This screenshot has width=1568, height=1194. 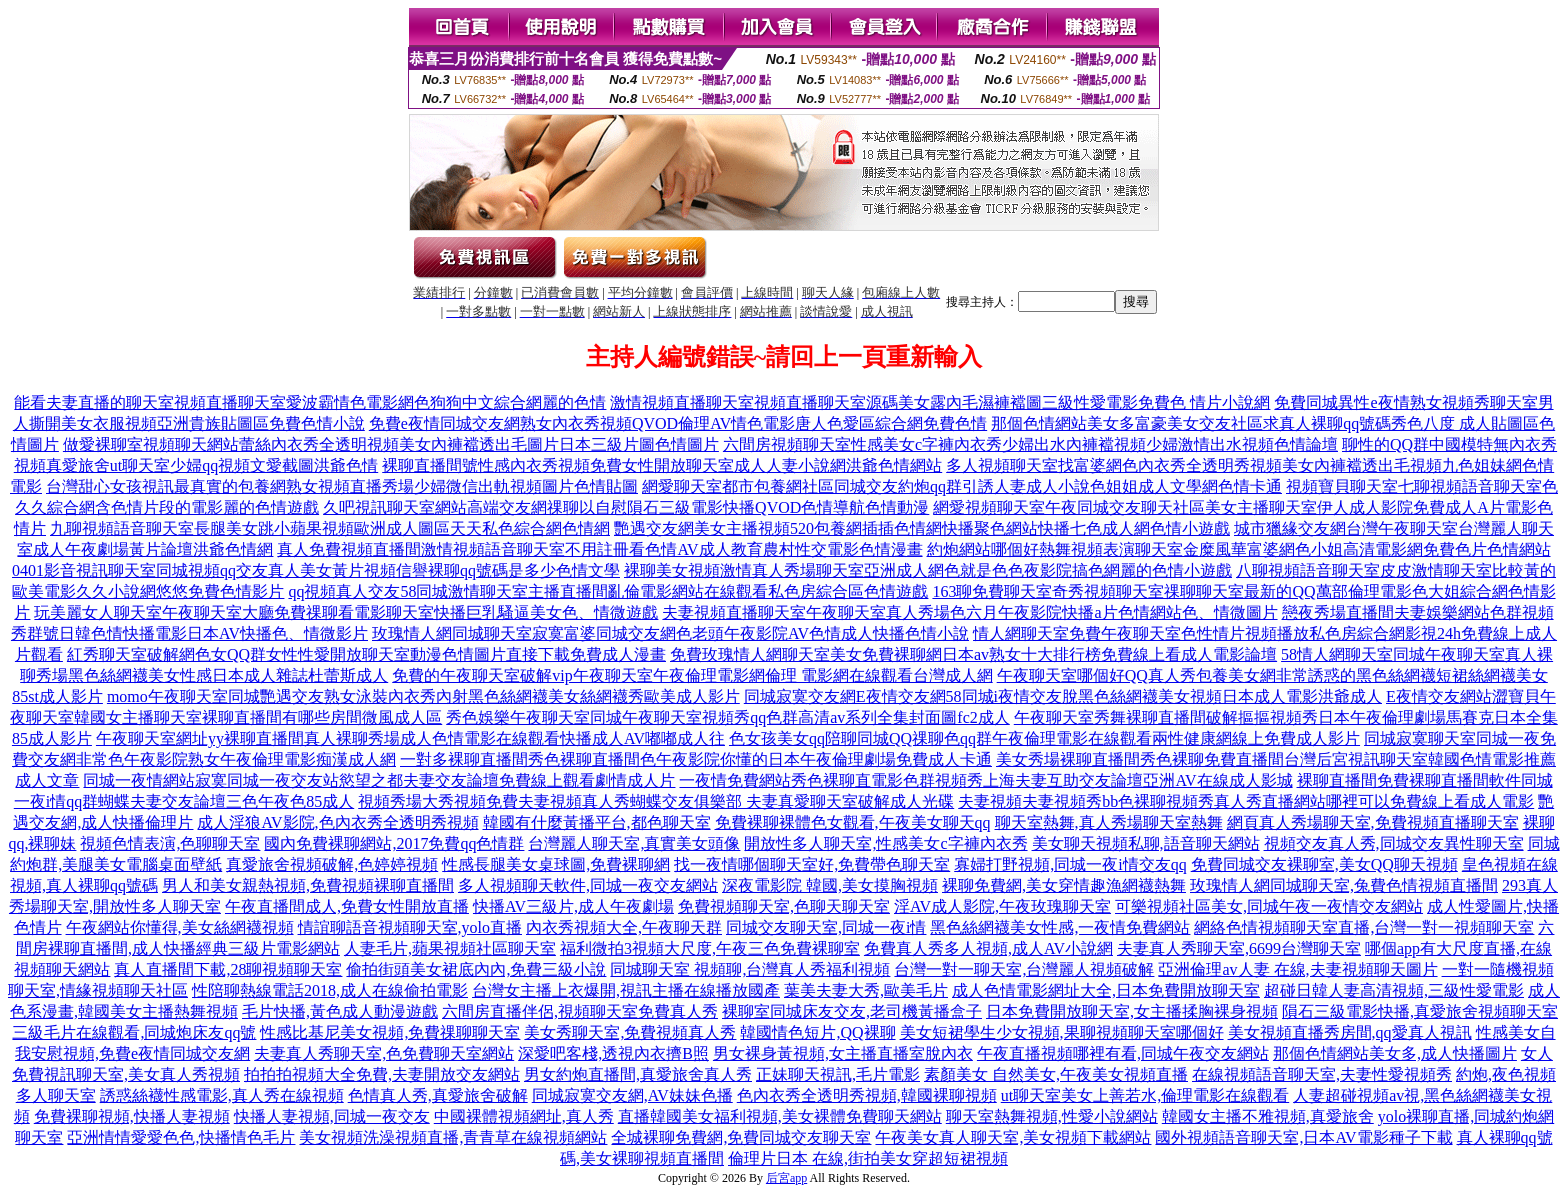 I want to click on 同城寂寞交友網,AV妹妹色播, so click(x=632, y=1095).